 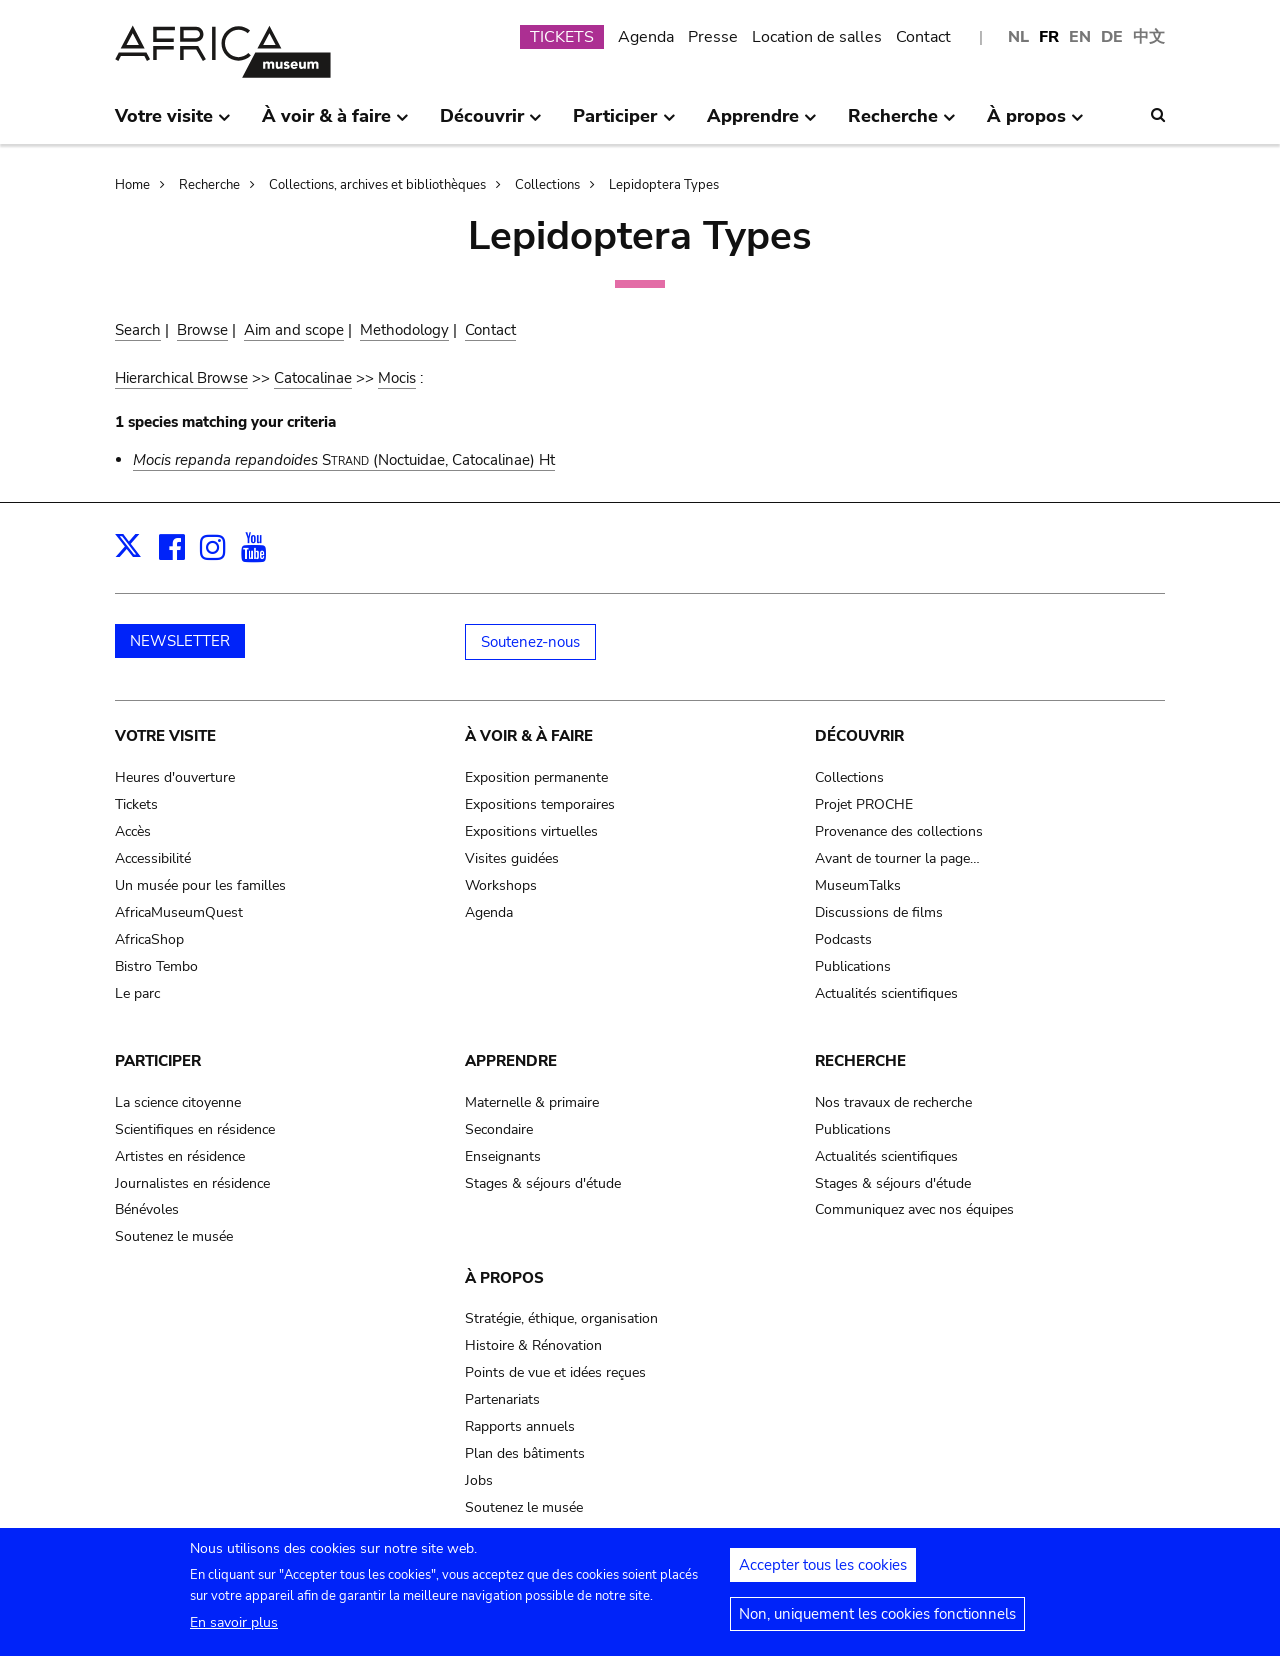 I want to click on La science citoyenne, so click(x=178, y=1102).